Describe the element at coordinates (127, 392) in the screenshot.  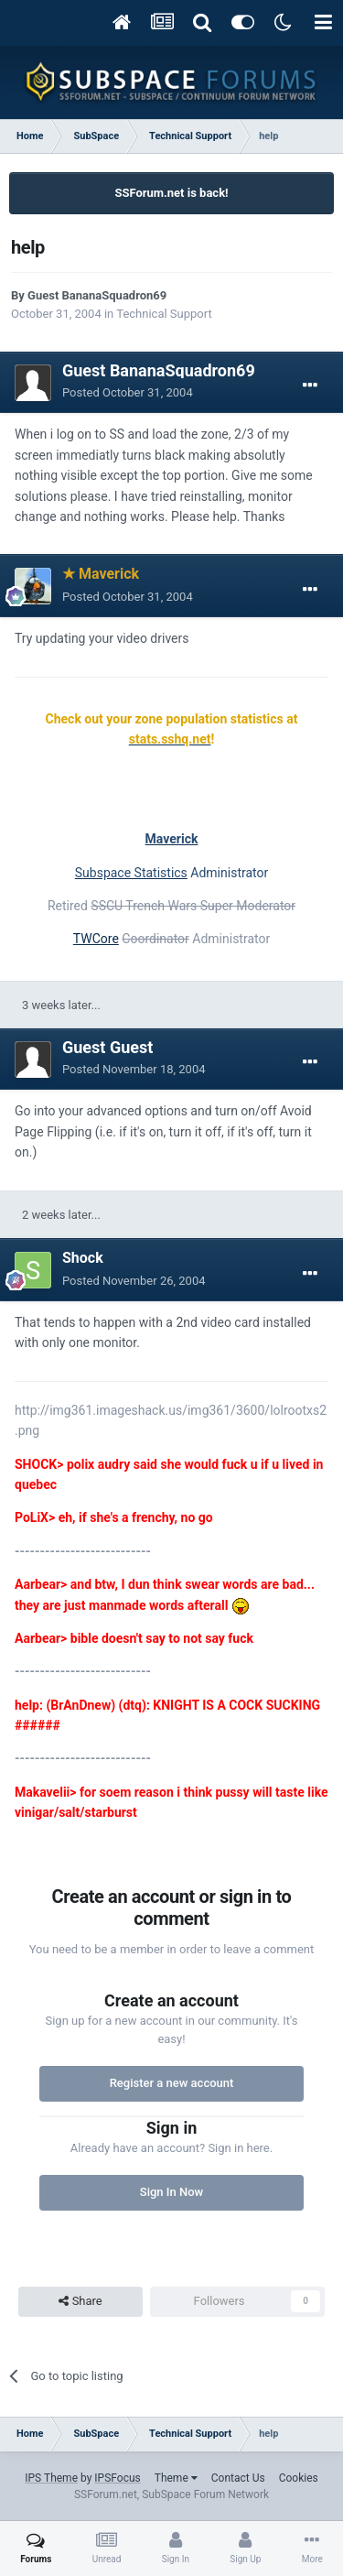
I see `Posted` at that location.